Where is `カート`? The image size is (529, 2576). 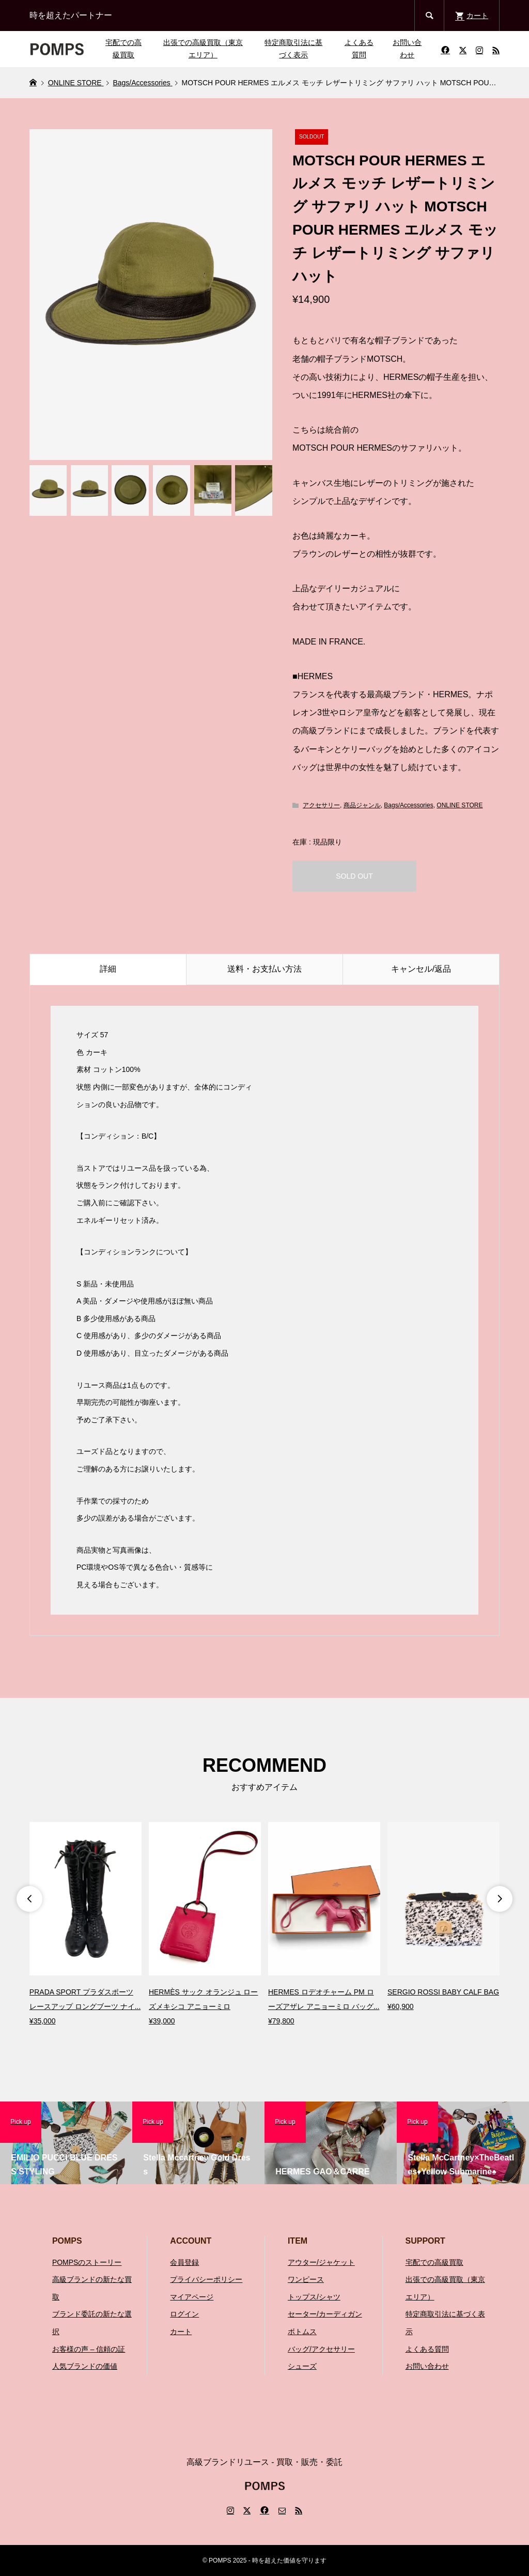 カート is located at coordinates (181, 2331).